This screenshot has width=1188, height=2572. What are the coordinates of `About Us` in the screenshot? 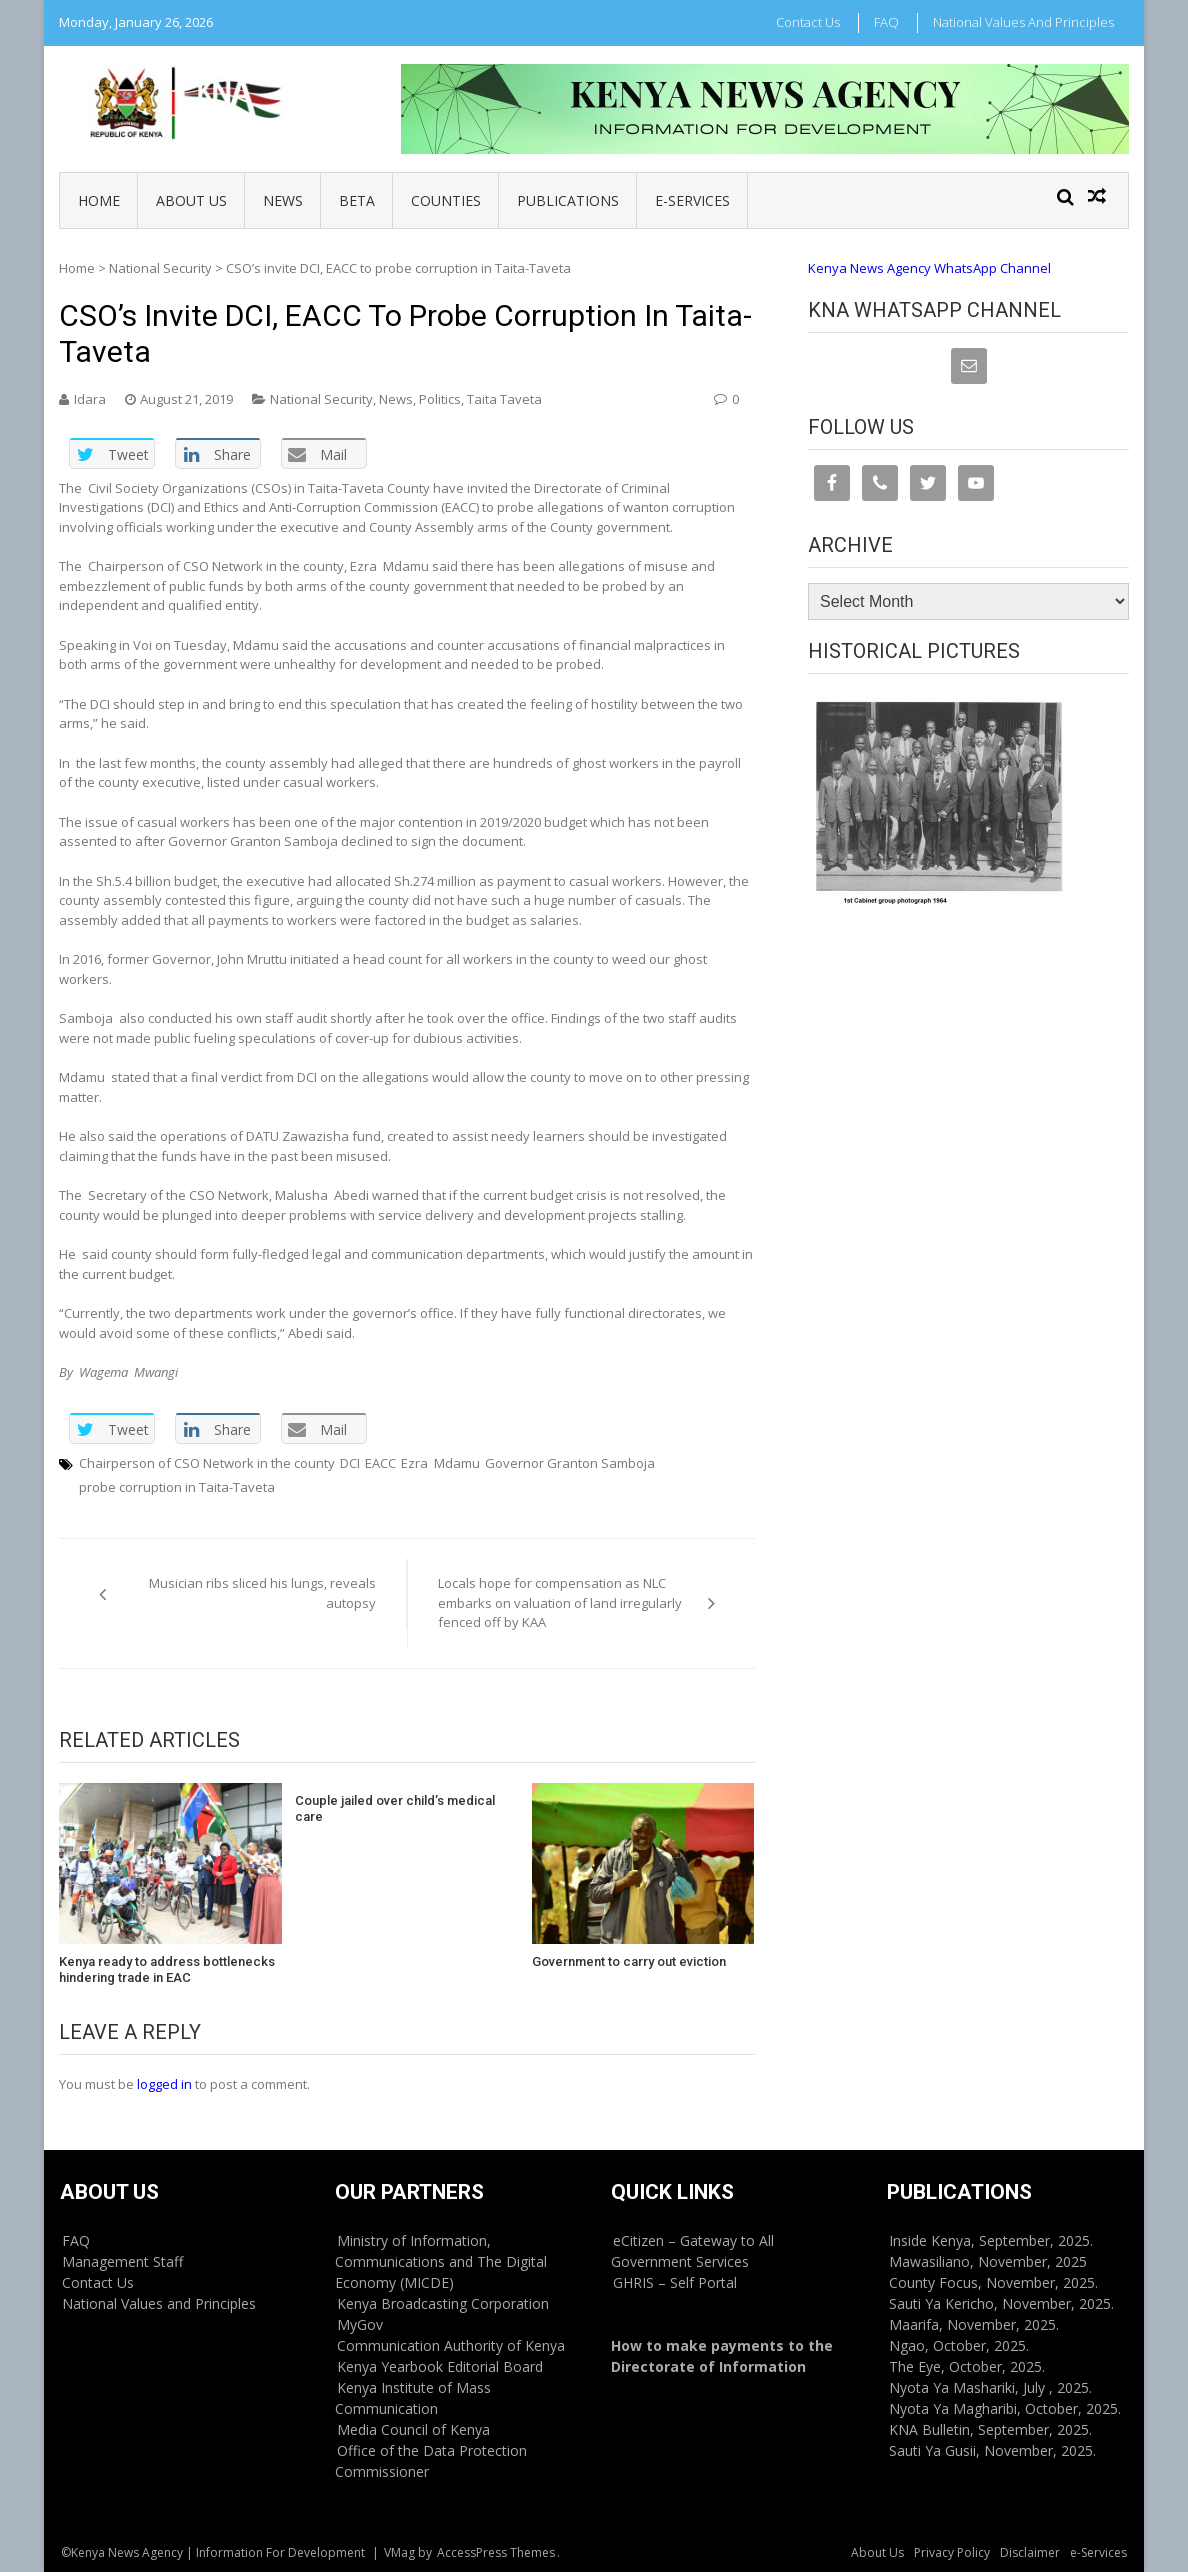 It's located at (191, 200).